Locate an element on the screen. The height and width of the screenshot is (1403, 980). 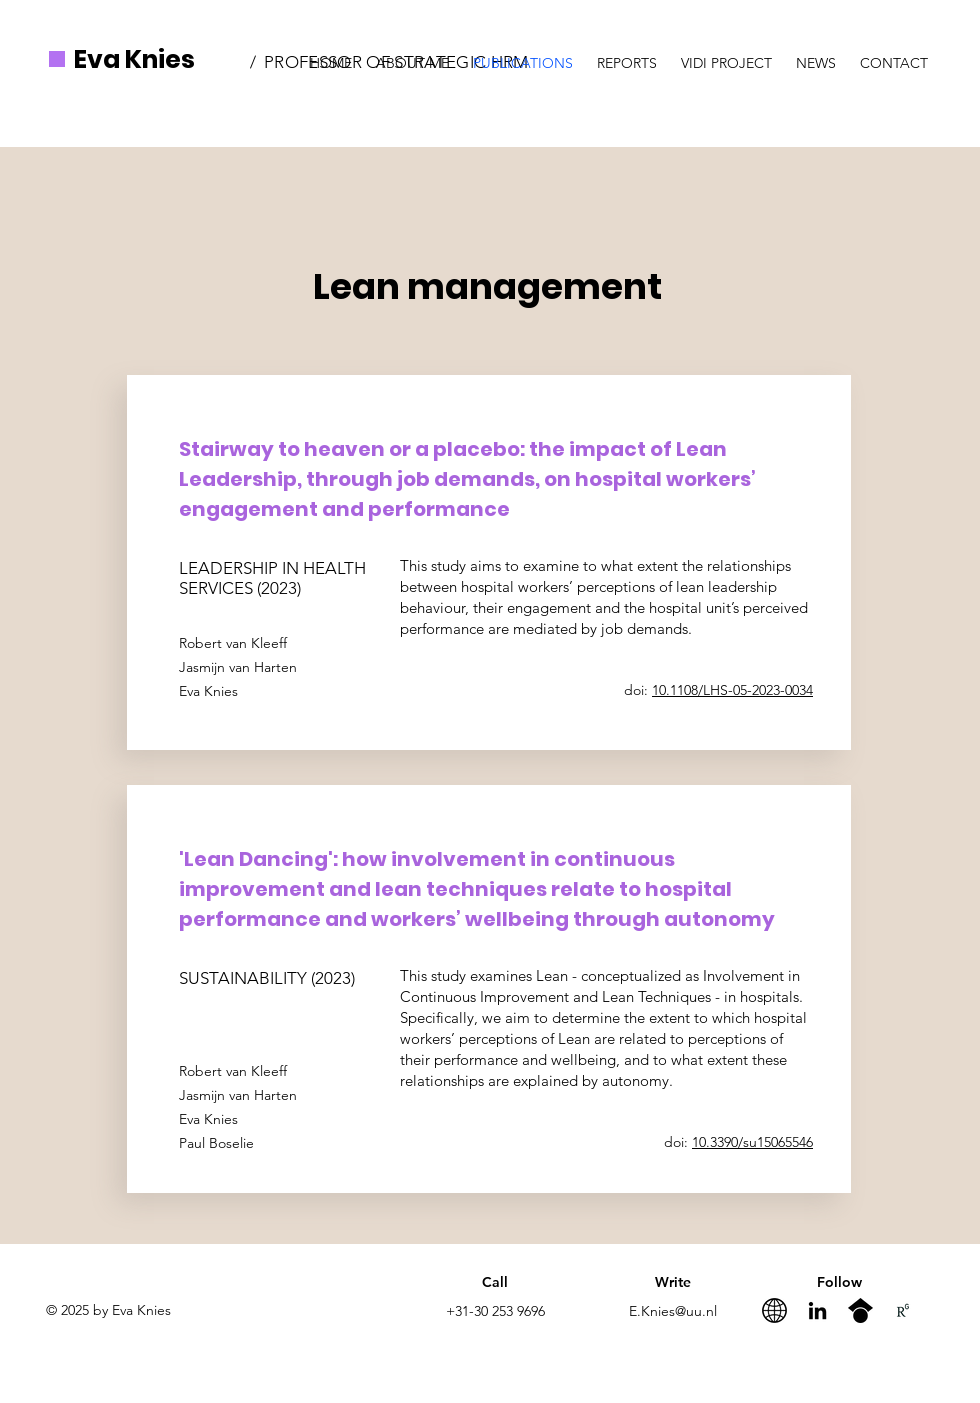
[RG_Logo.02_Black.White] is located at coordinates (903, 1310).